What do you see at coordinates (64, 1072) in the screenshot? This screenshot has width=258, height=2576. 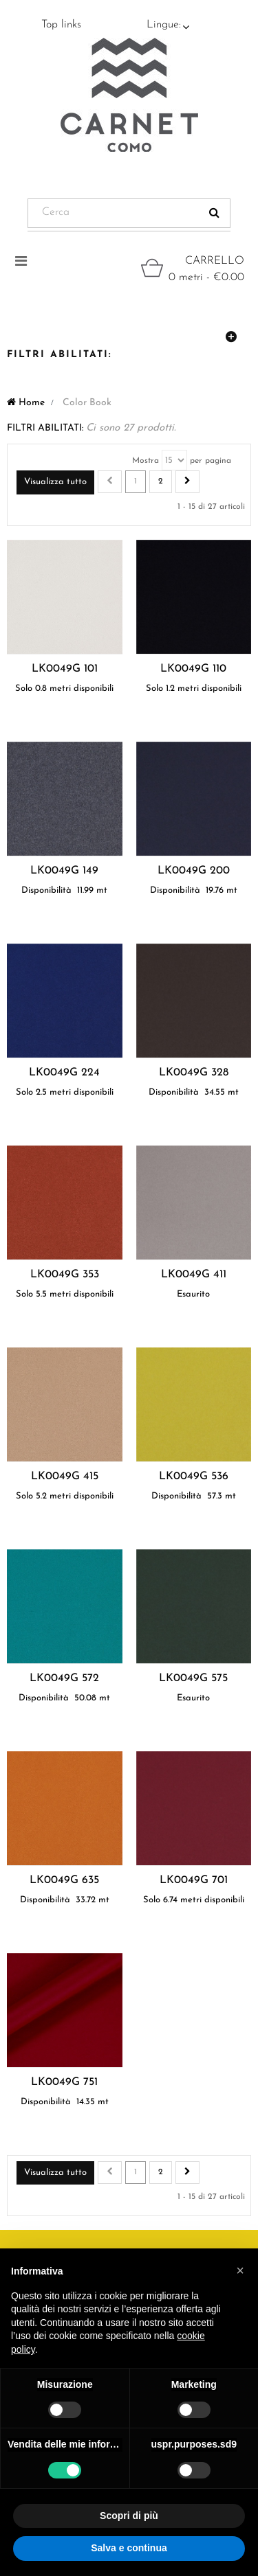 I see `LK0049G 224` at bounding box center [64, 1072].